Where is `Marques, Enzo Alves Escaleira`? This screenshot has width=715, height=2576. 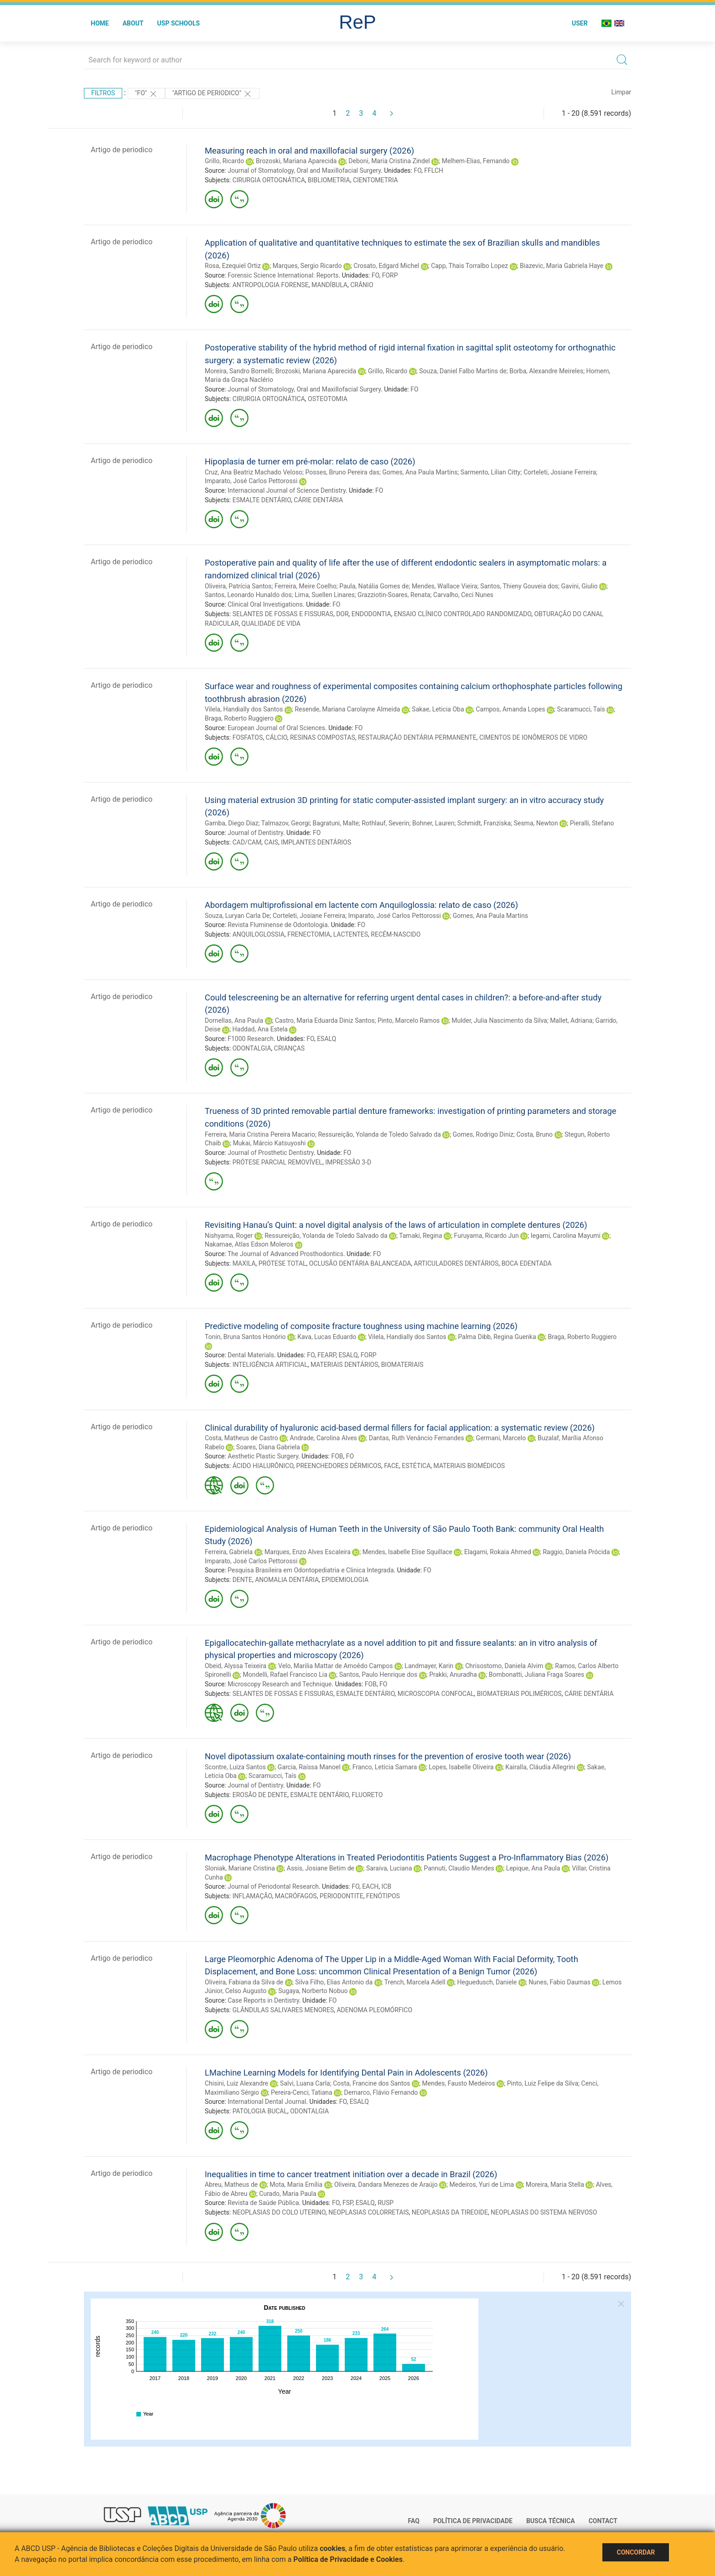
Marques, Enzo Alves Escaleira is located at coordinates (307, 1552).